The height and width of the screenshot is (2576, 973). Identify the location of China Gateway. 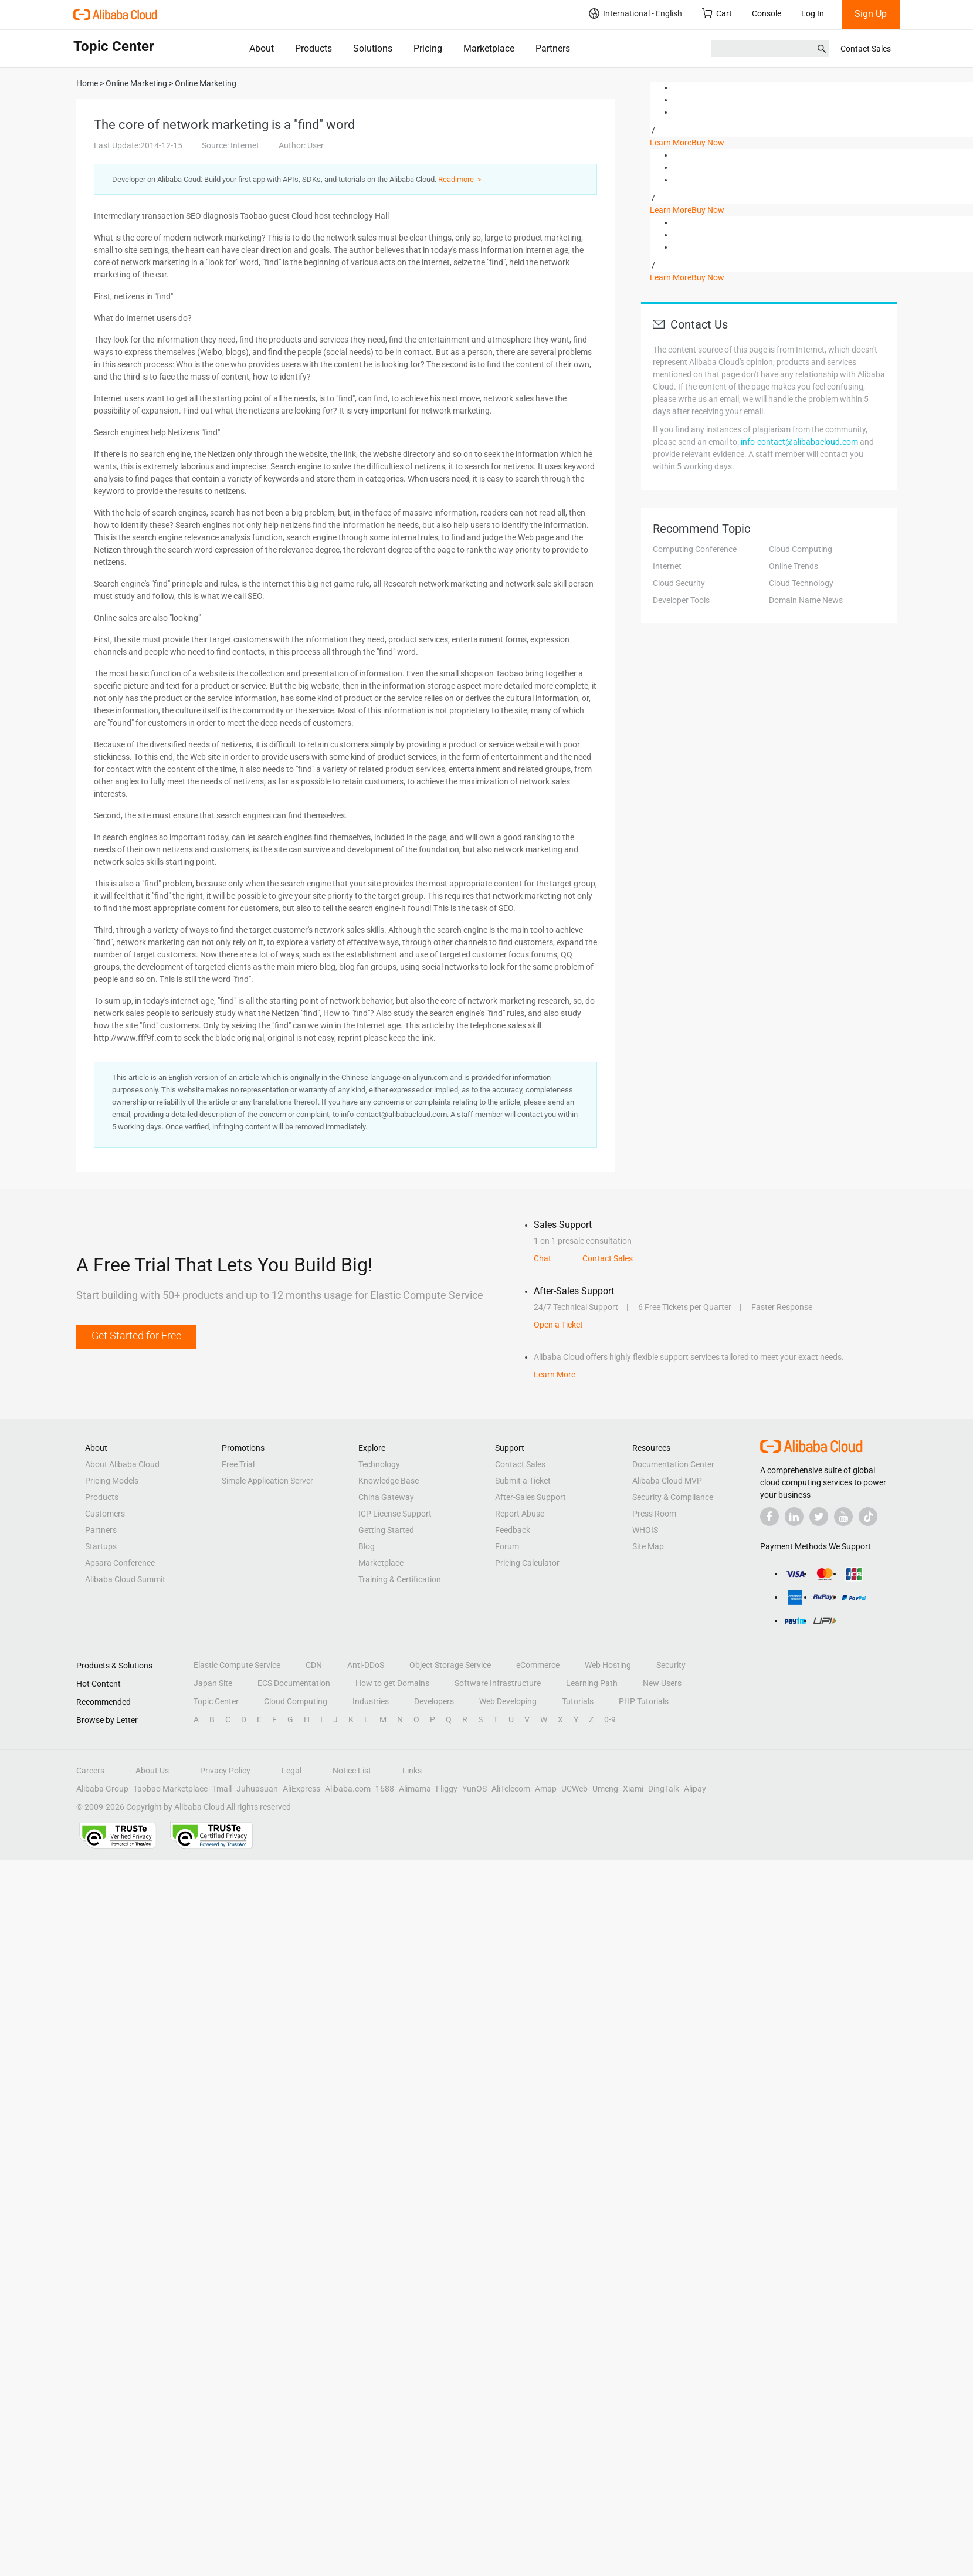
(386, 1497).